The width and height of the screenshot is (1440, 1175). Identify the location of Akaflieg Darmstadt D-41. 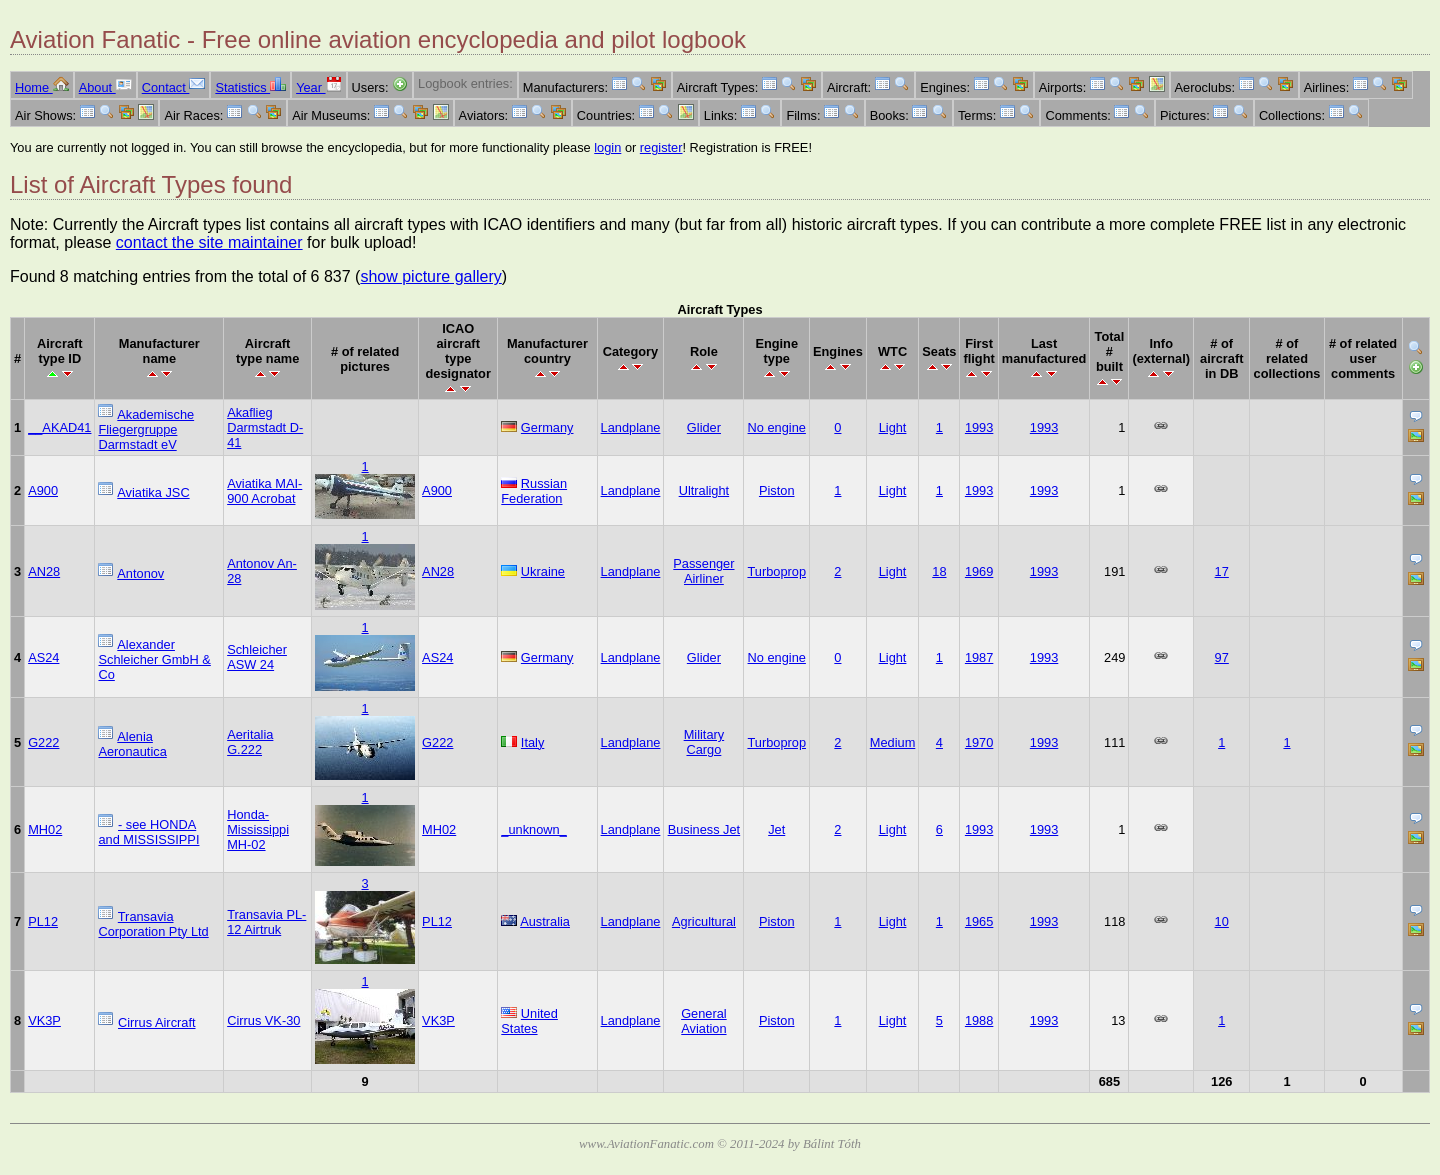
(265, 427).